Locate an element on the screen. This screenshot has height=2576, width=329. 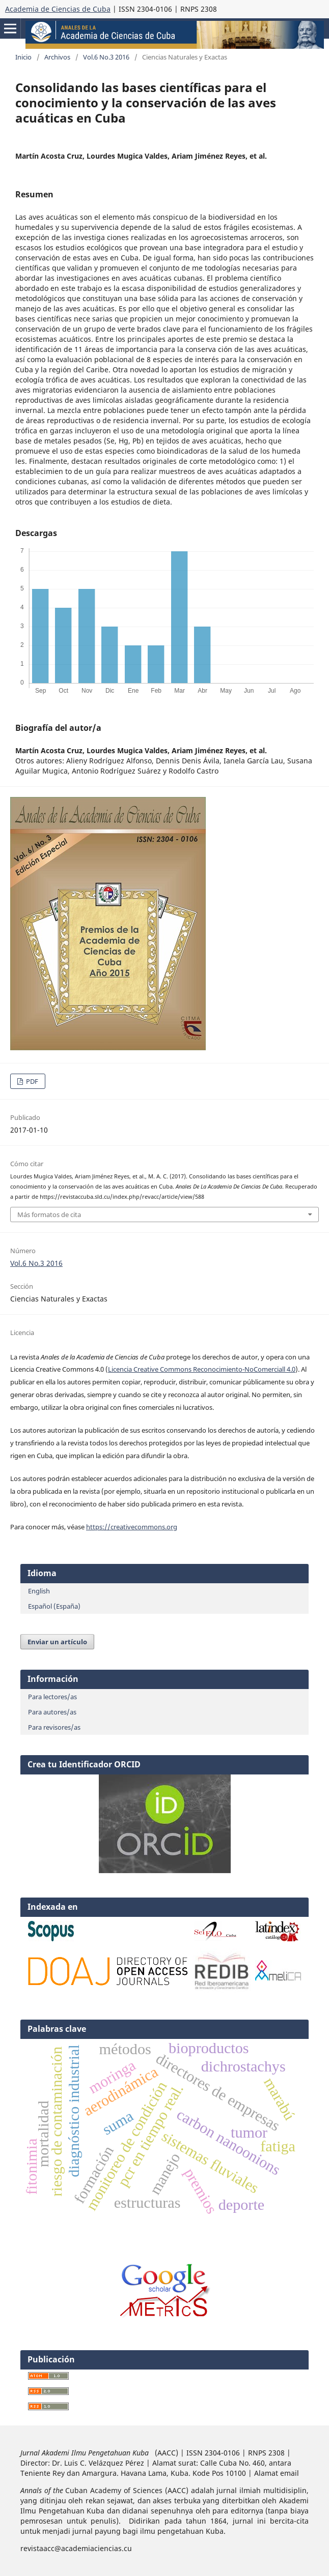
Para autores/as is located at coordinates (52, 1711).